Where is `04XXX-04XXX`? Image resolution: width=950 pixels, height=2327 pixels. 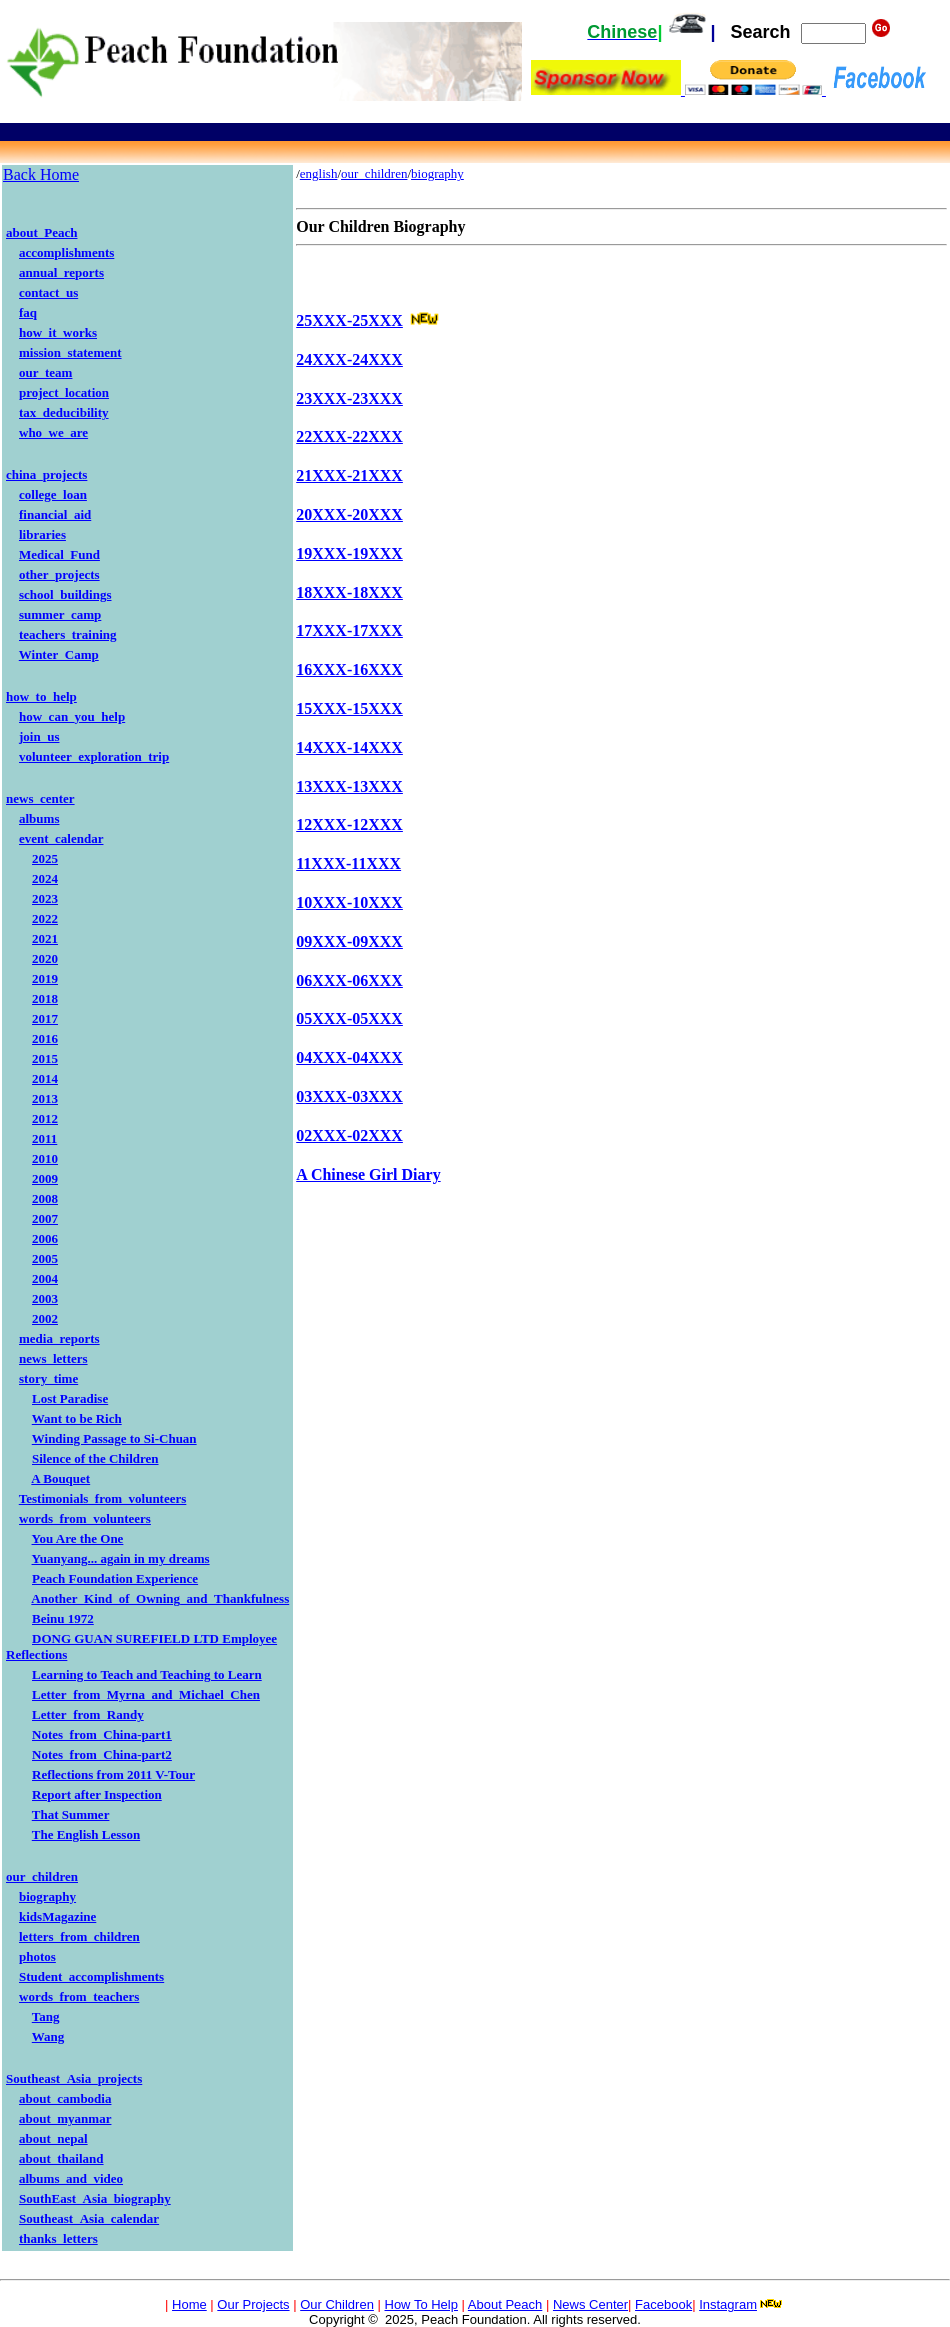
04XXX-04XXX is located at coordinates (349, 1057).